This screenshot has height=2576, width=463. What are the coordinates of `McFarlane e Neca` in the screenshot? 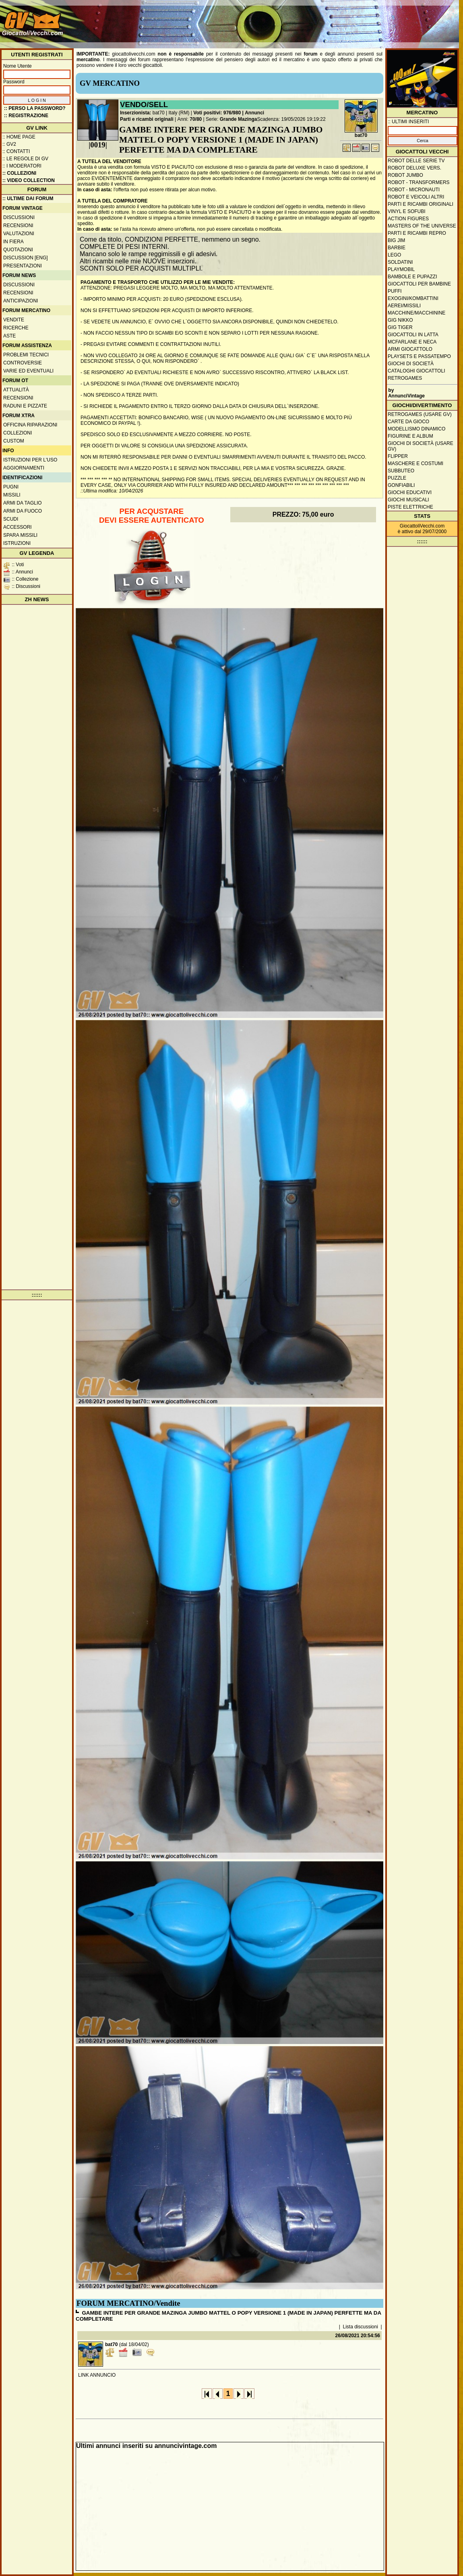 It's located at (412, 342).